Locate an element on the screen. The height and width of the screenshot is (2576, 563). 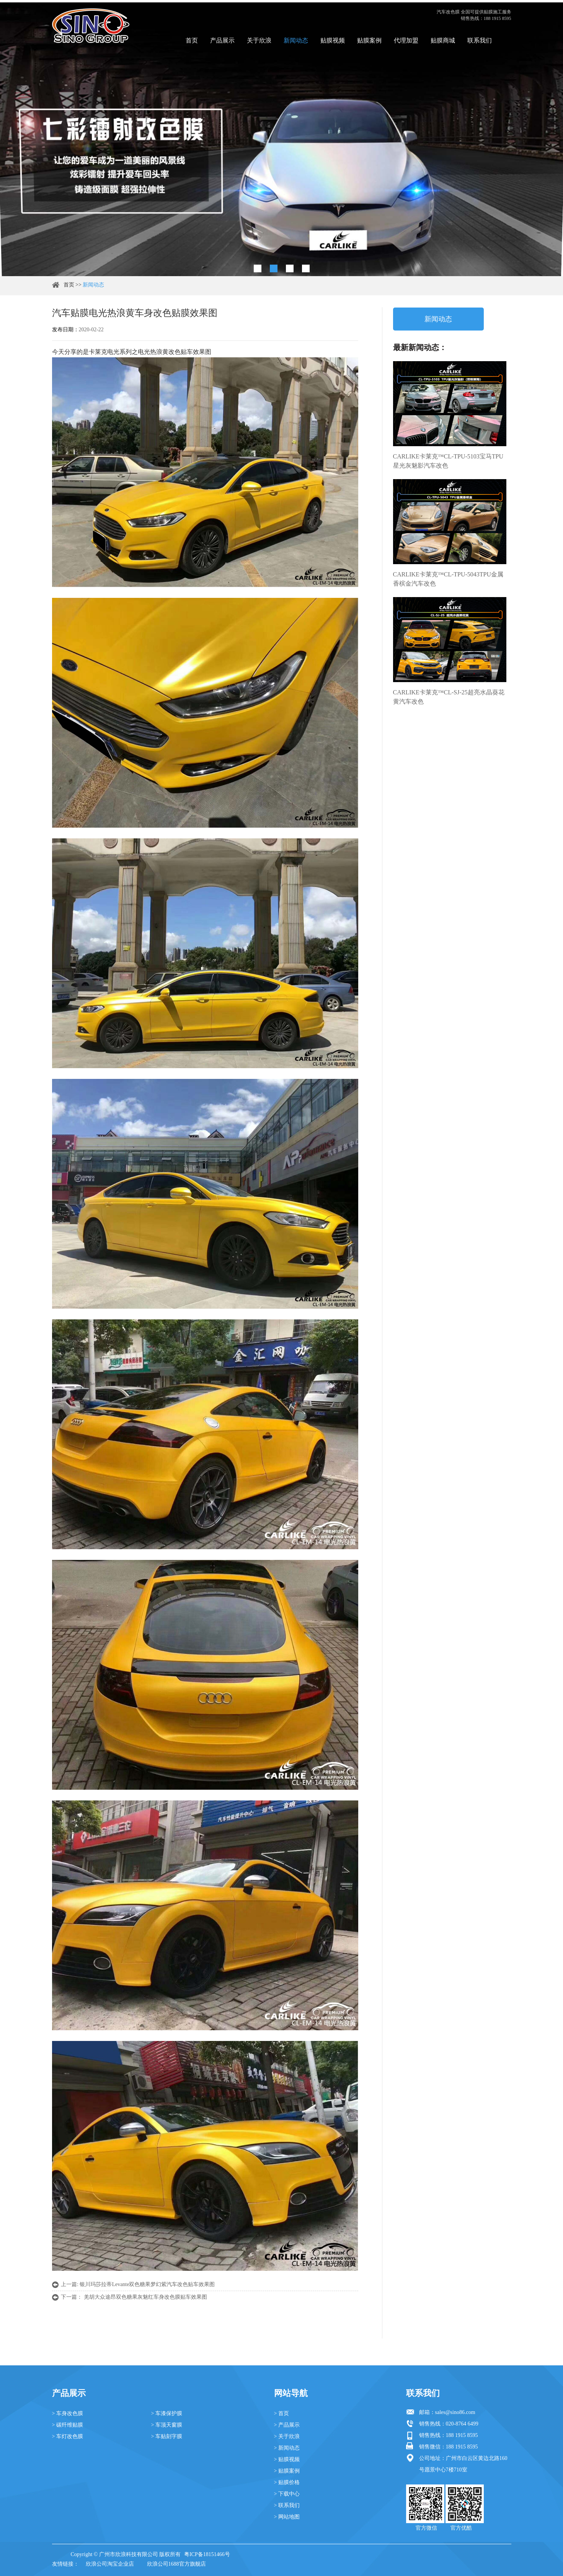
银川玛莎拉蒂Levante双色糖果梦幻紫汽车改色贴车效果图 is located at coordinates (147, 2284).